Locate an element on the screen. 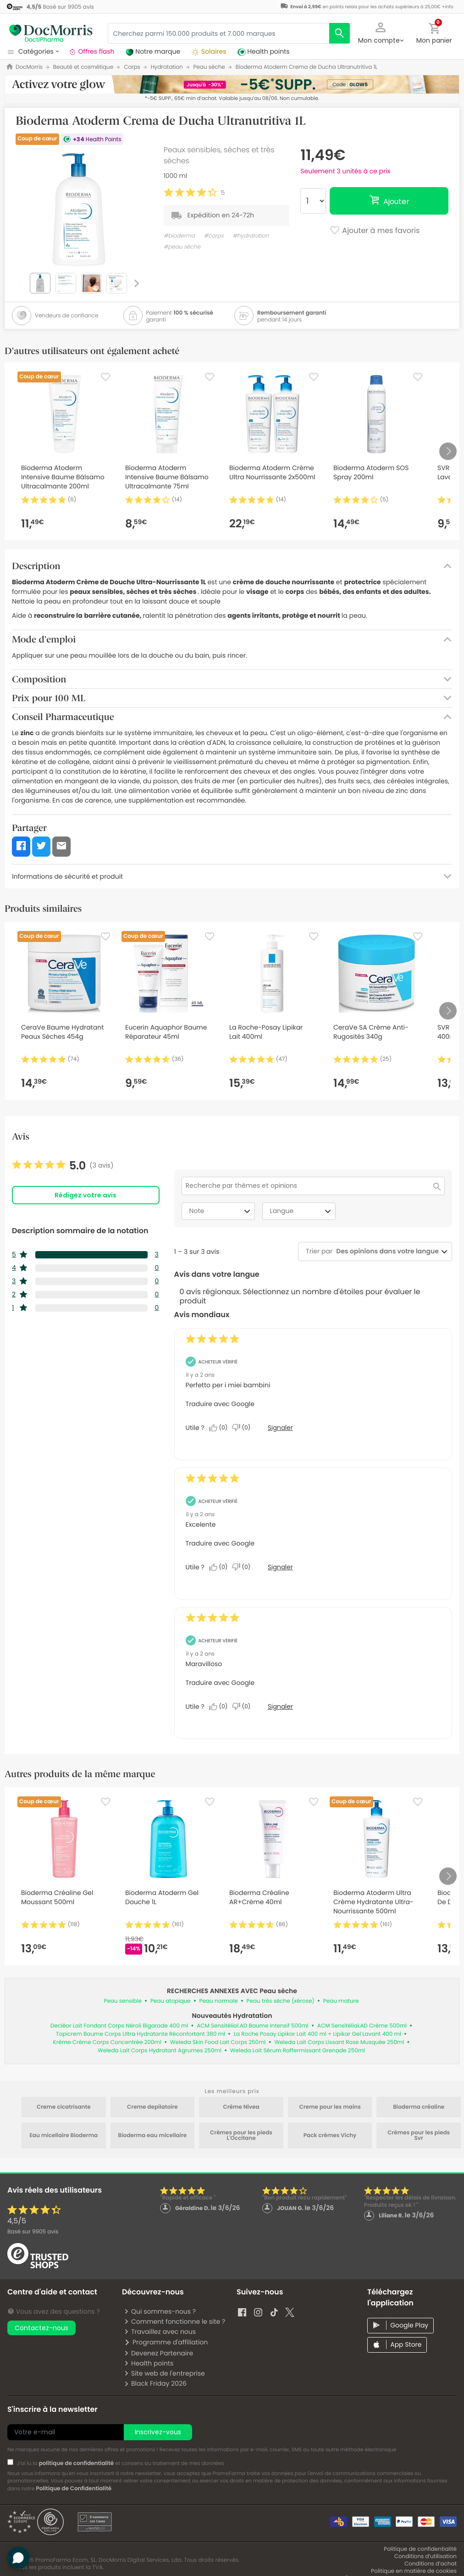  [search] is located at coordinates (339, 33).